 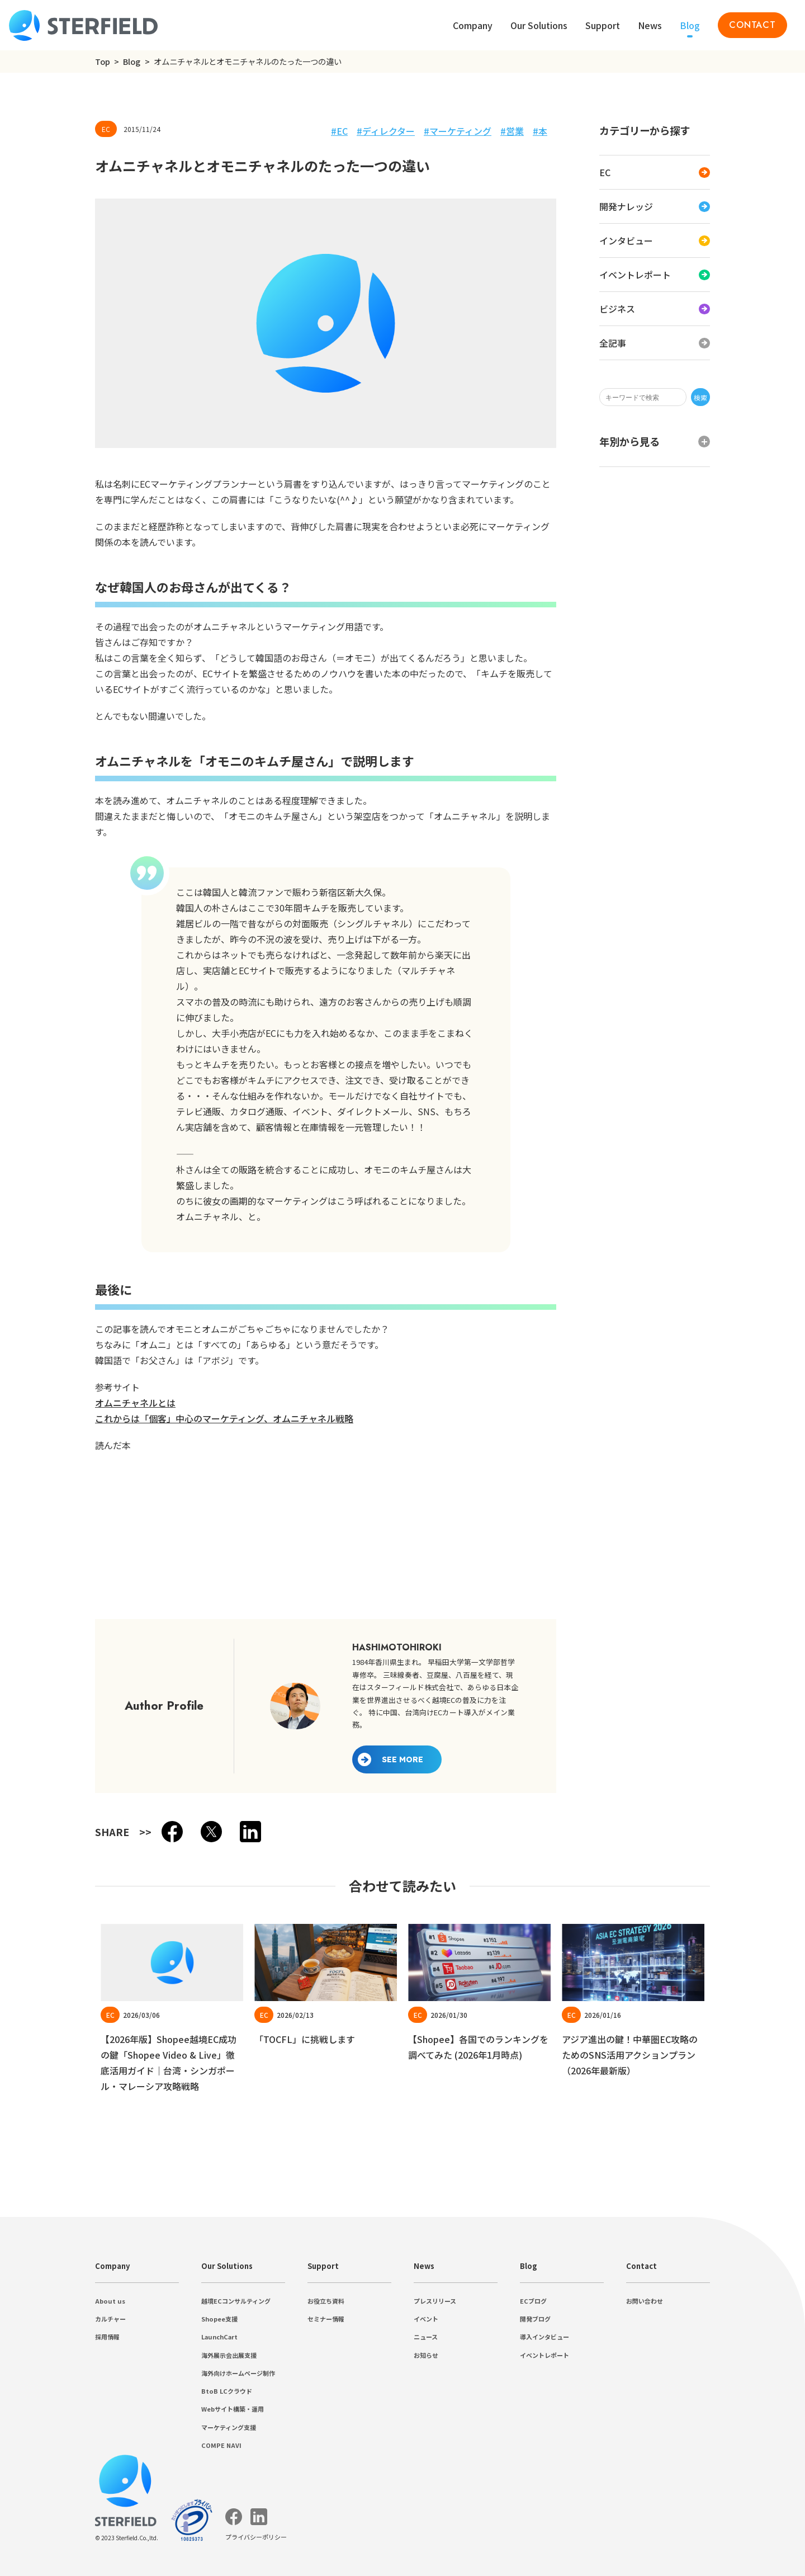 I want to click on Top, so click(x=11, y=60).